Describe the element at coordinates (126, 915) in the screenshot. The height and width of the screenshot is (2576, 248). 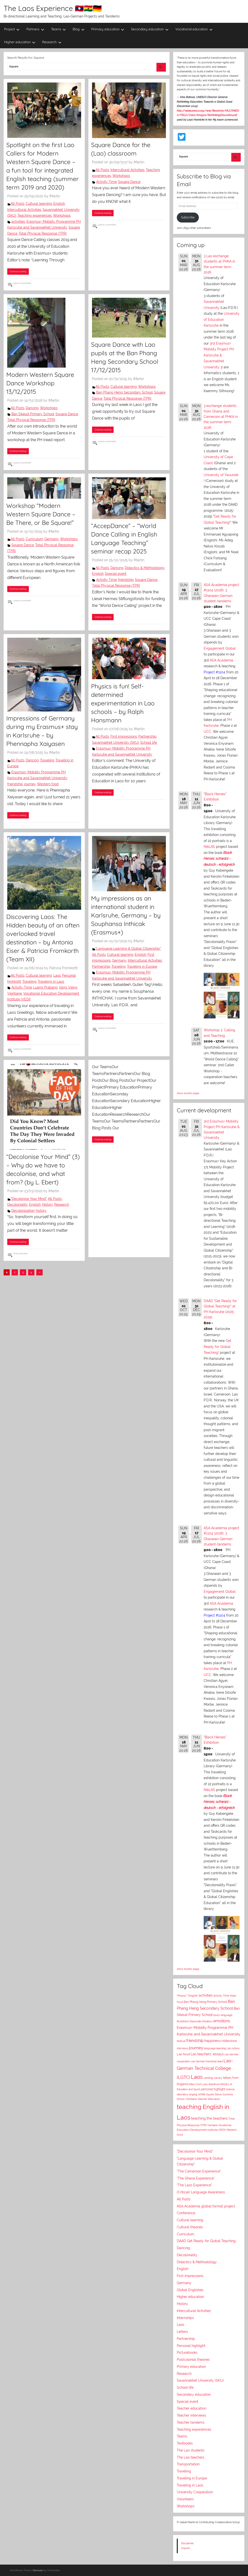
I see `My impressions as an international student in Karlsruhe, Germany – by Souphansa Inthicak (Erasmus+)` at that location.